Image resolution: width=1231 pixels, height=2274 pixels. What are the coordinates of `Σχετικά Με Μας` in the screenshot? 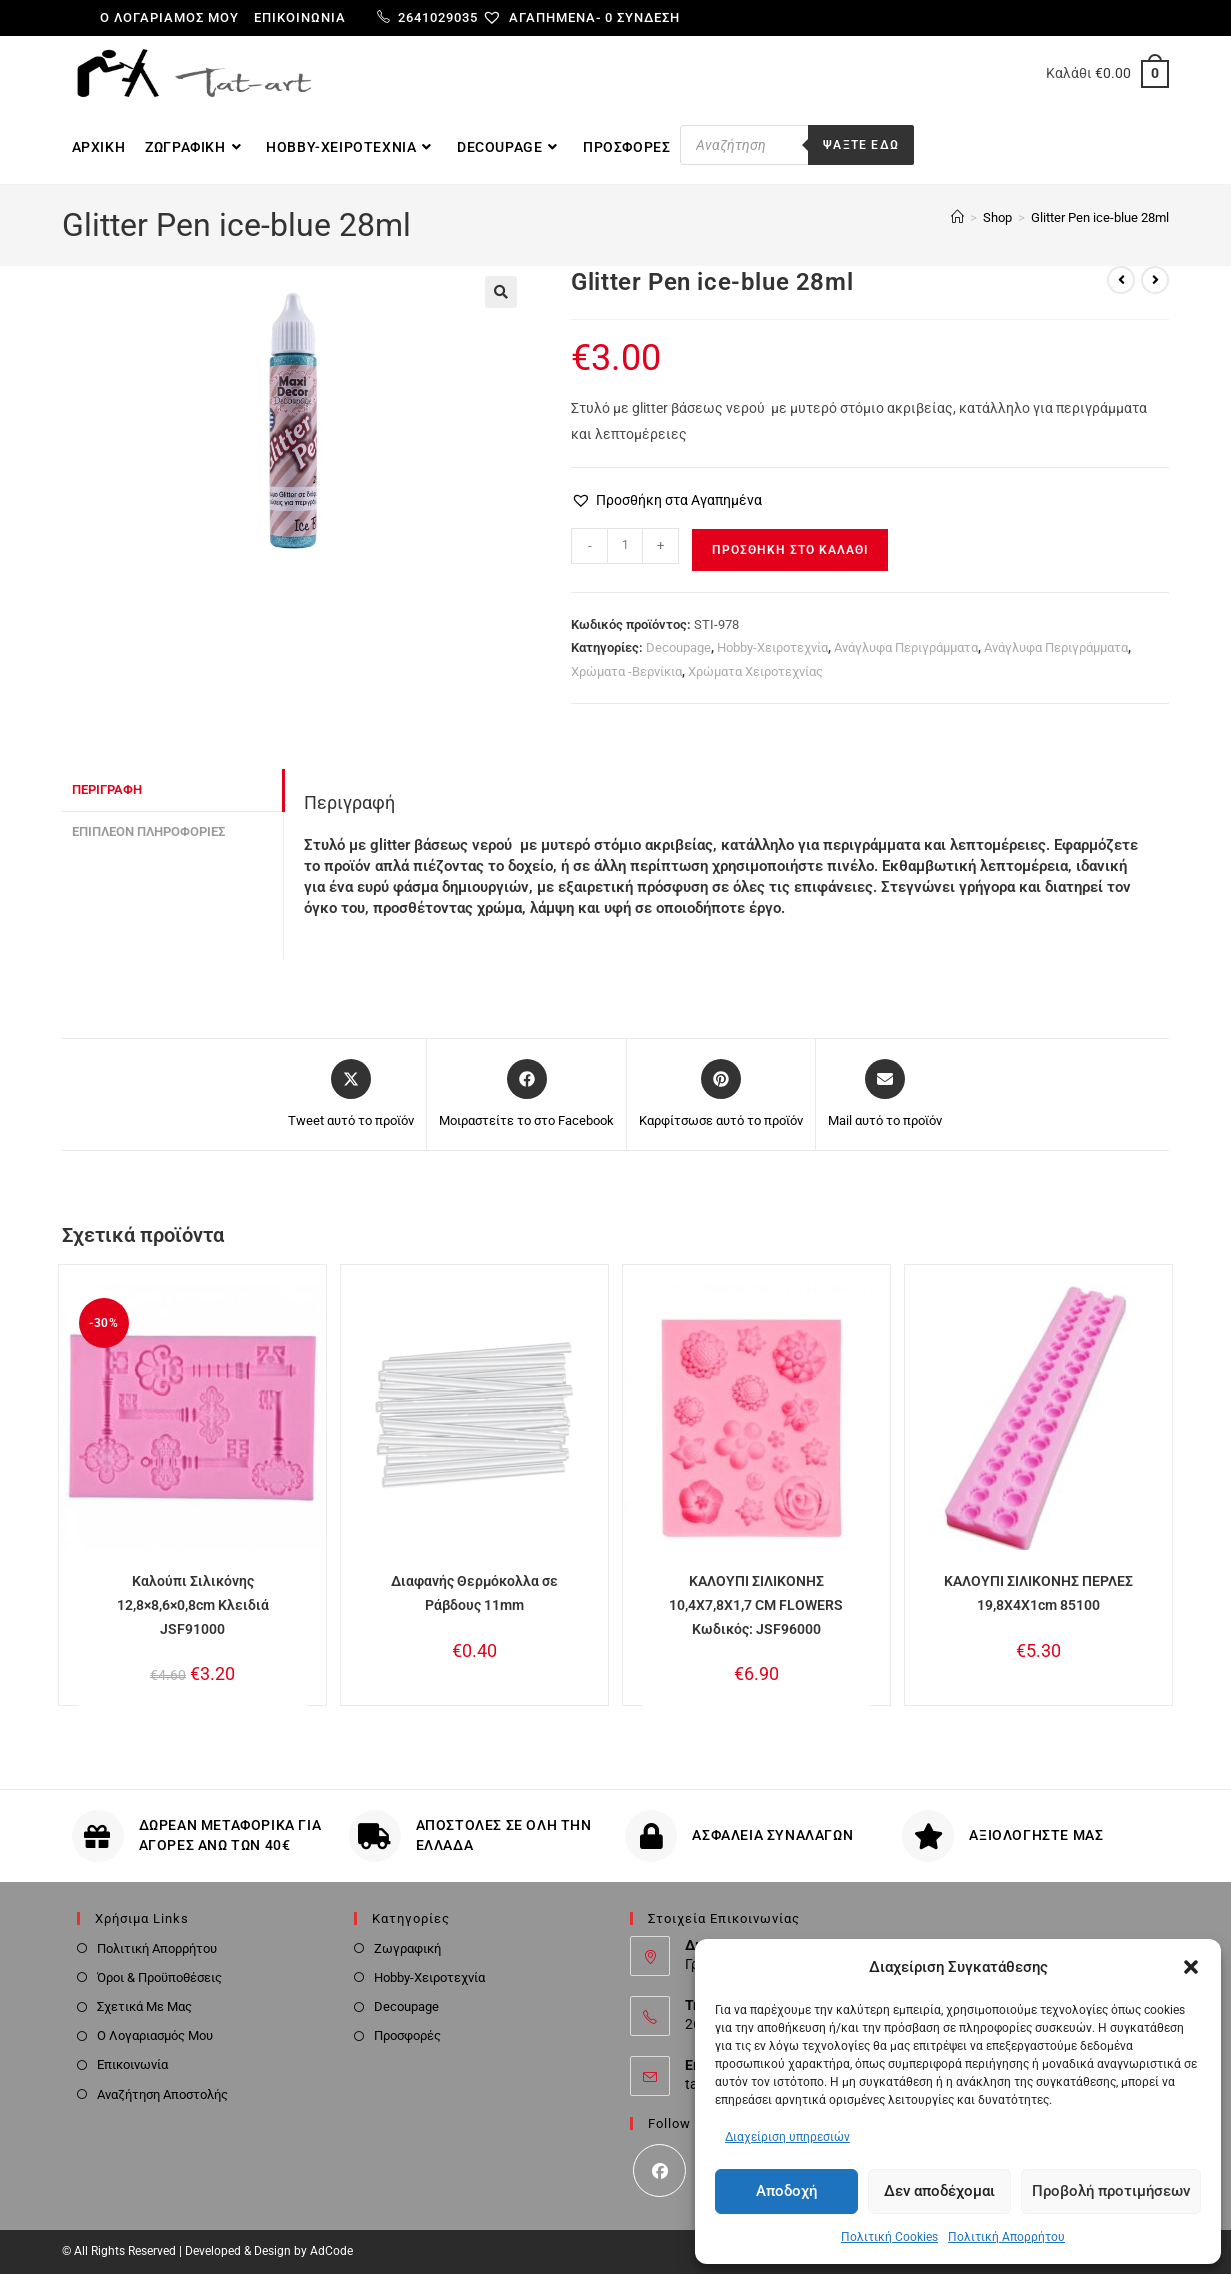 It's located at (144, 2006).